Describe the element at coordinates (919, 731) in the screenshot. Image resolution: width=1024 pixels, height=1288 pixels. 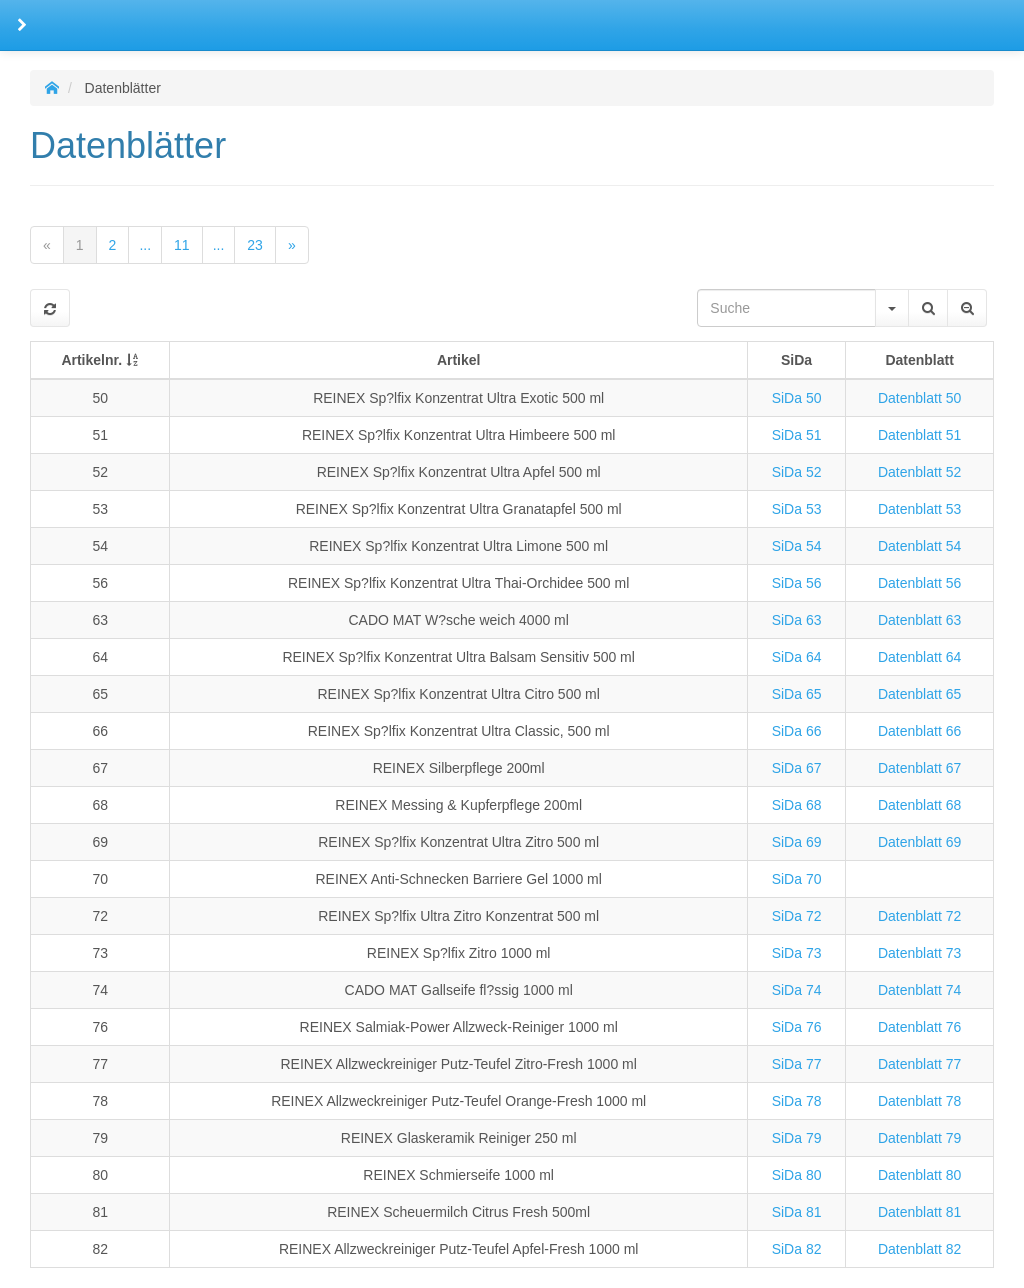
I see `Datenblatt 66` at that location.